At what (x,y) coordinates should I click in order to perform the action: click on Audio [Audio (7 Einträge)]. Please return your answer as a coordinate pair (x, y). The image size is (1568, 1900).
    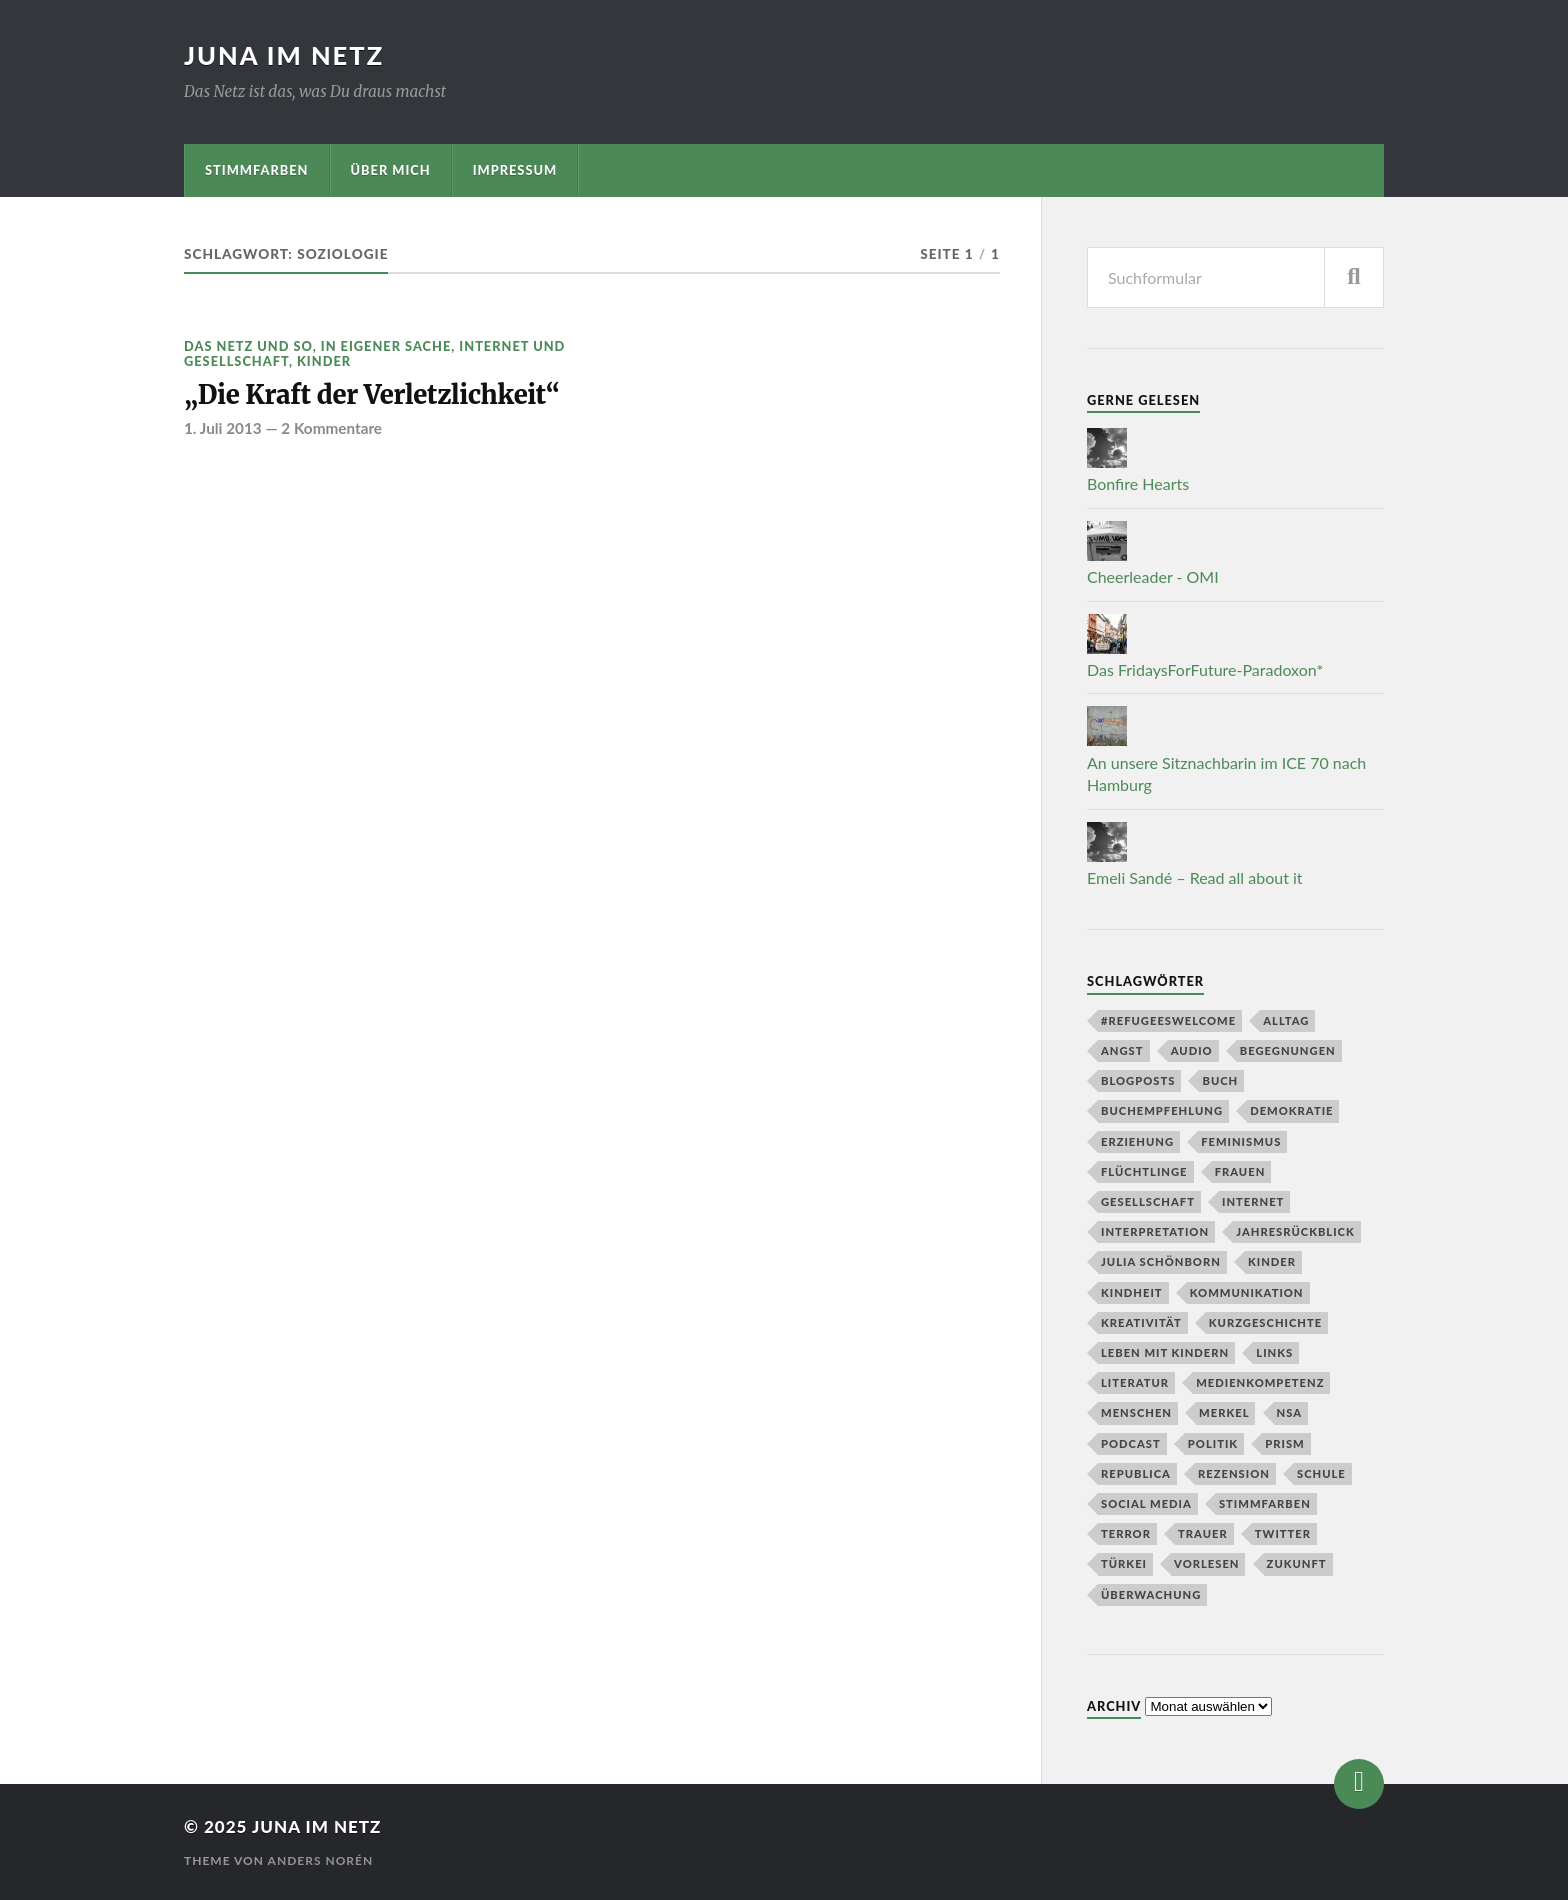
    Looking at the image, I should click on (1192, 1050).